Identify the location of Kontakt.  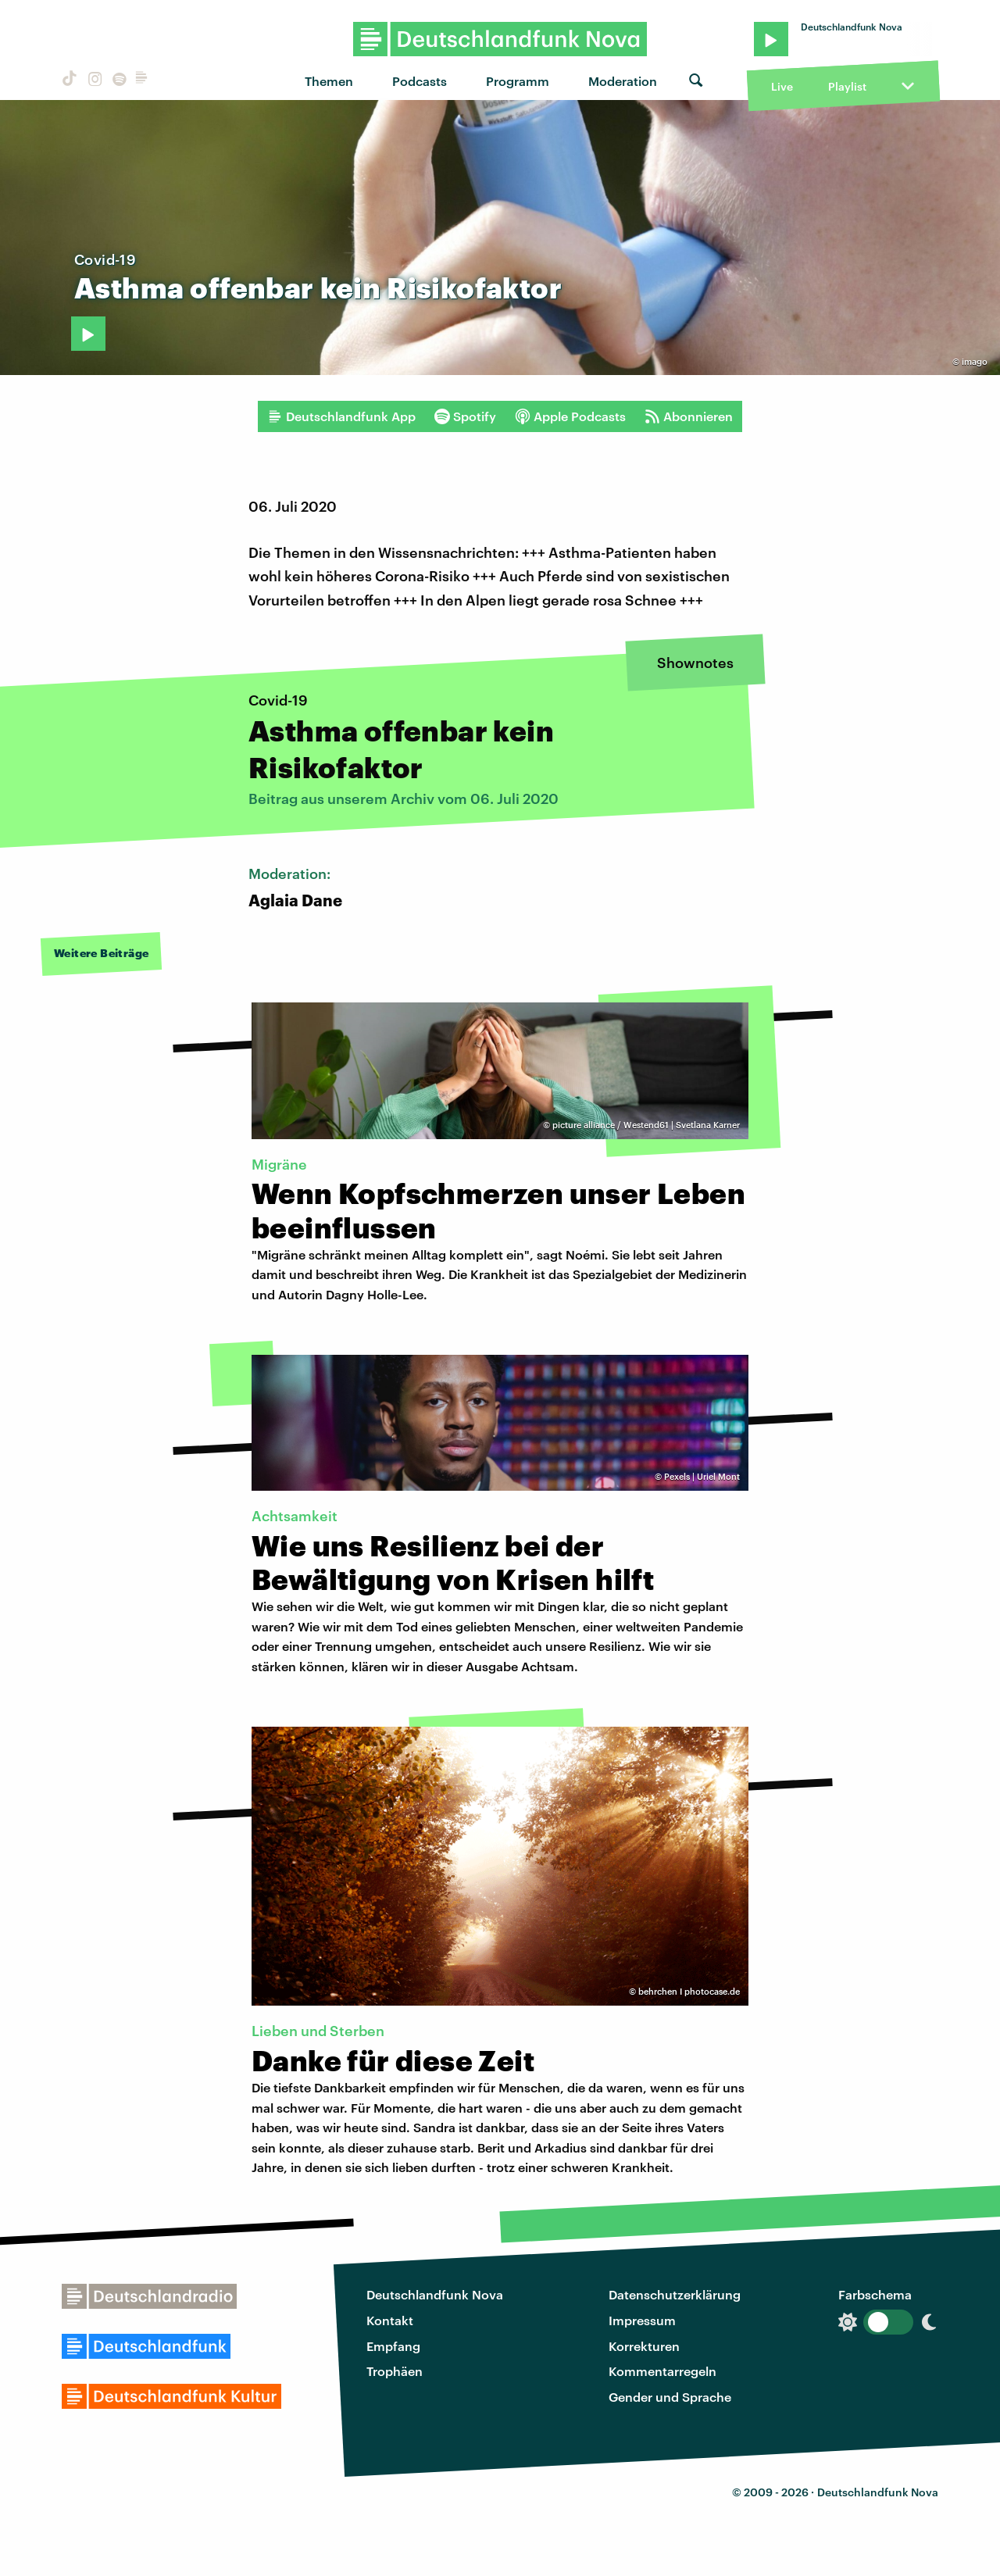
(389, 2320).